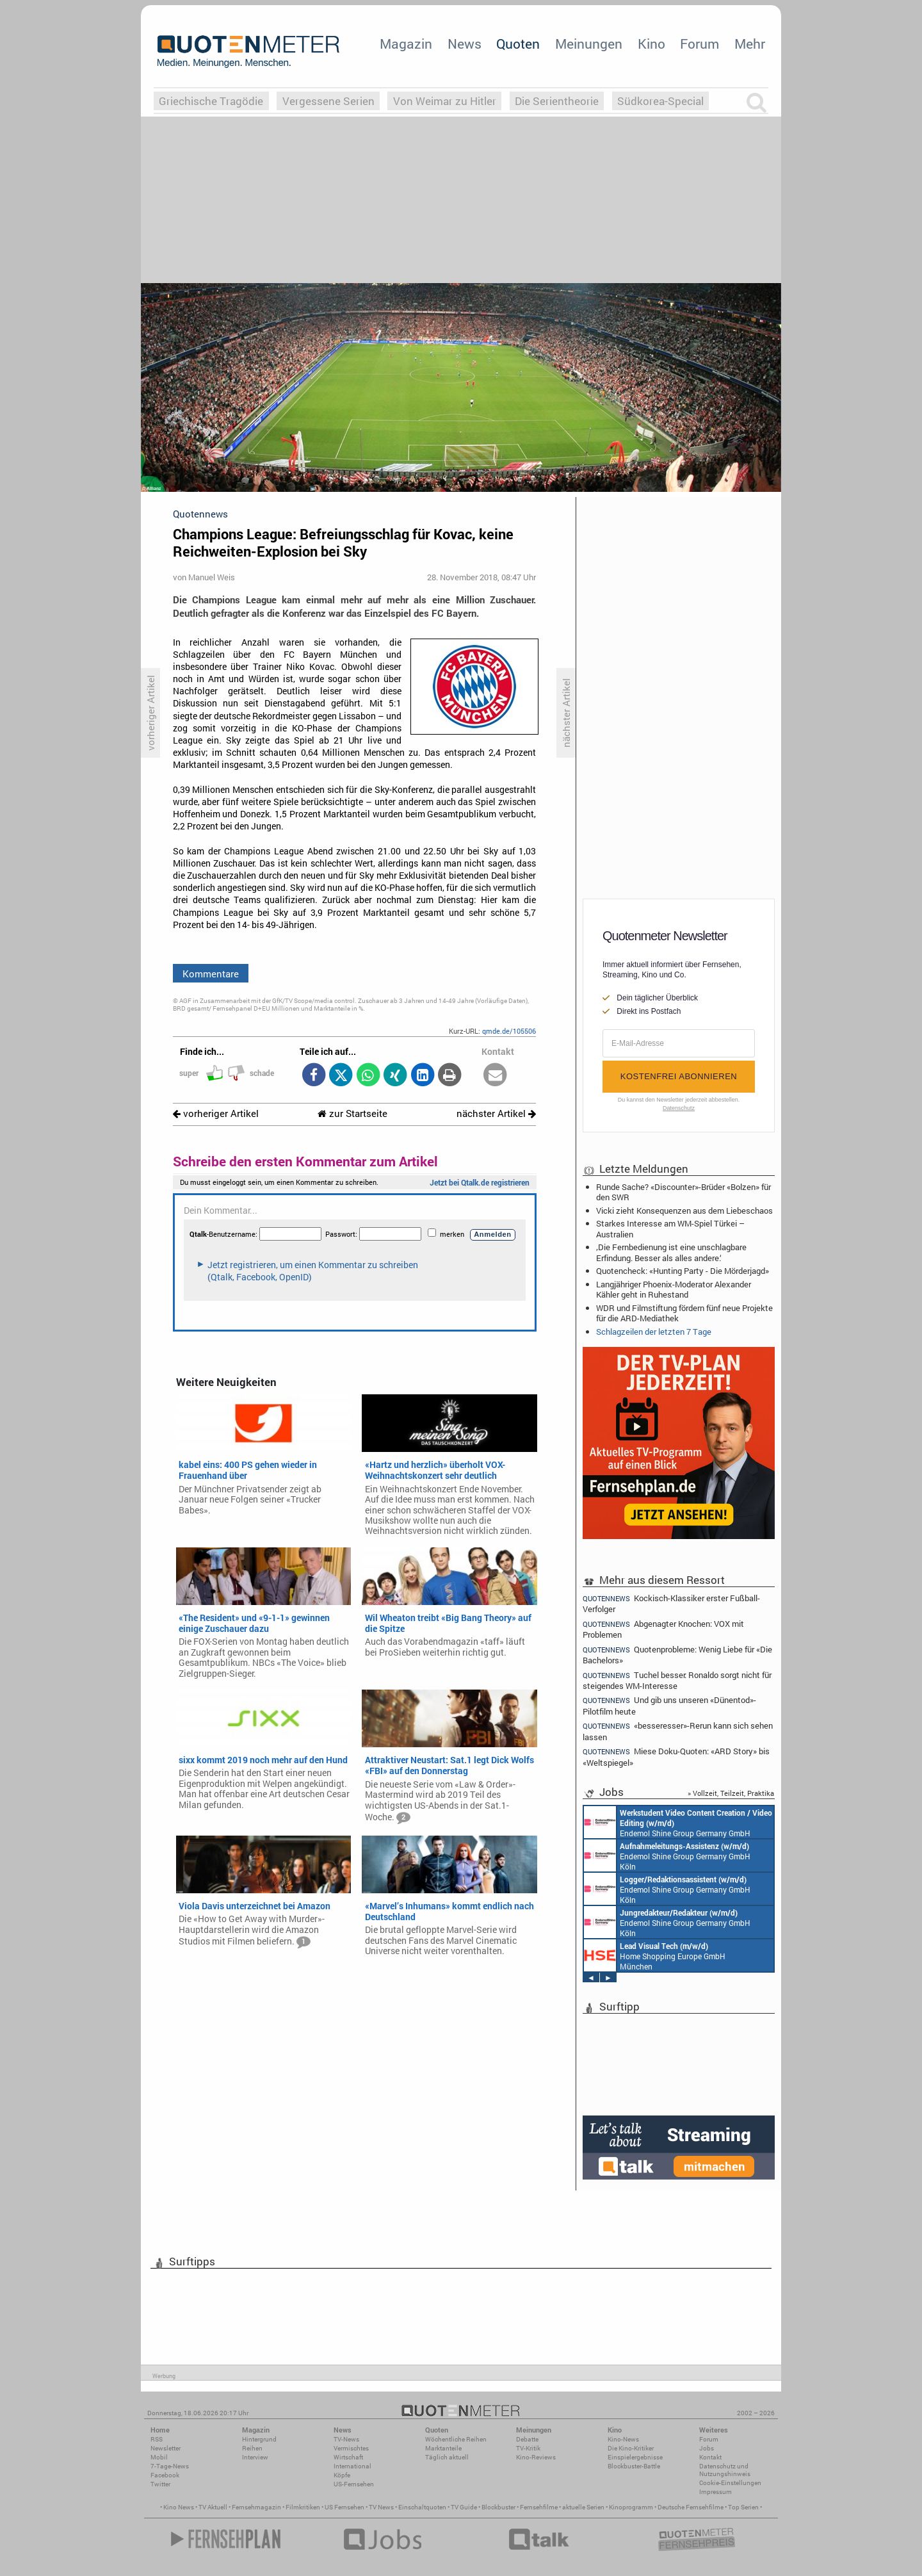 The height and width of the screenshot is (2576, 922). I want to click on Magazin, so click(406, 44).